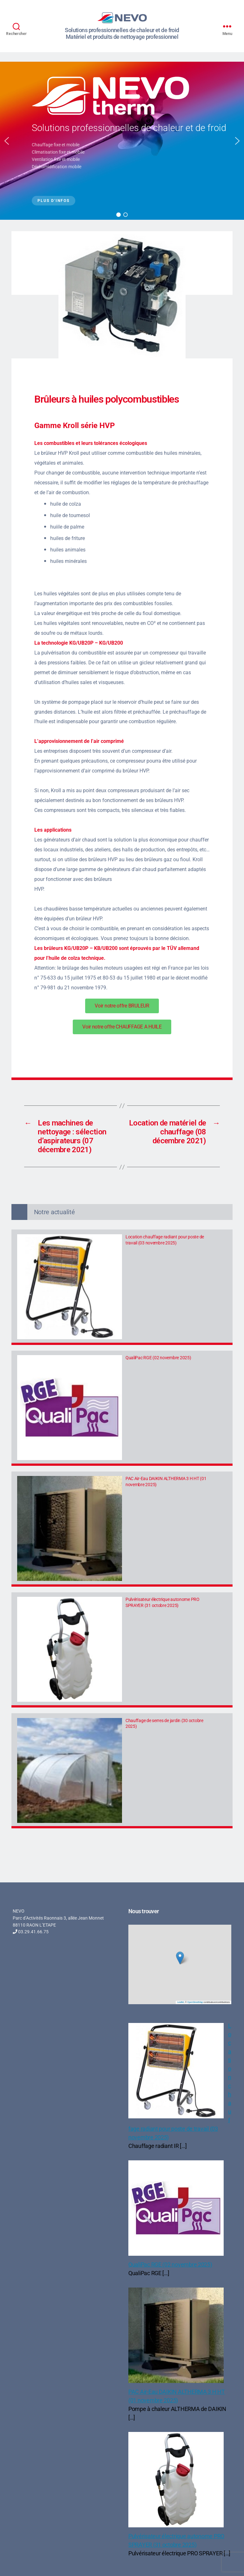 The width and height of the screenshot is (244, 2576). Describe the element at coordinates (180, 2002) in the screenshot. I see `Leaflet` at that location.